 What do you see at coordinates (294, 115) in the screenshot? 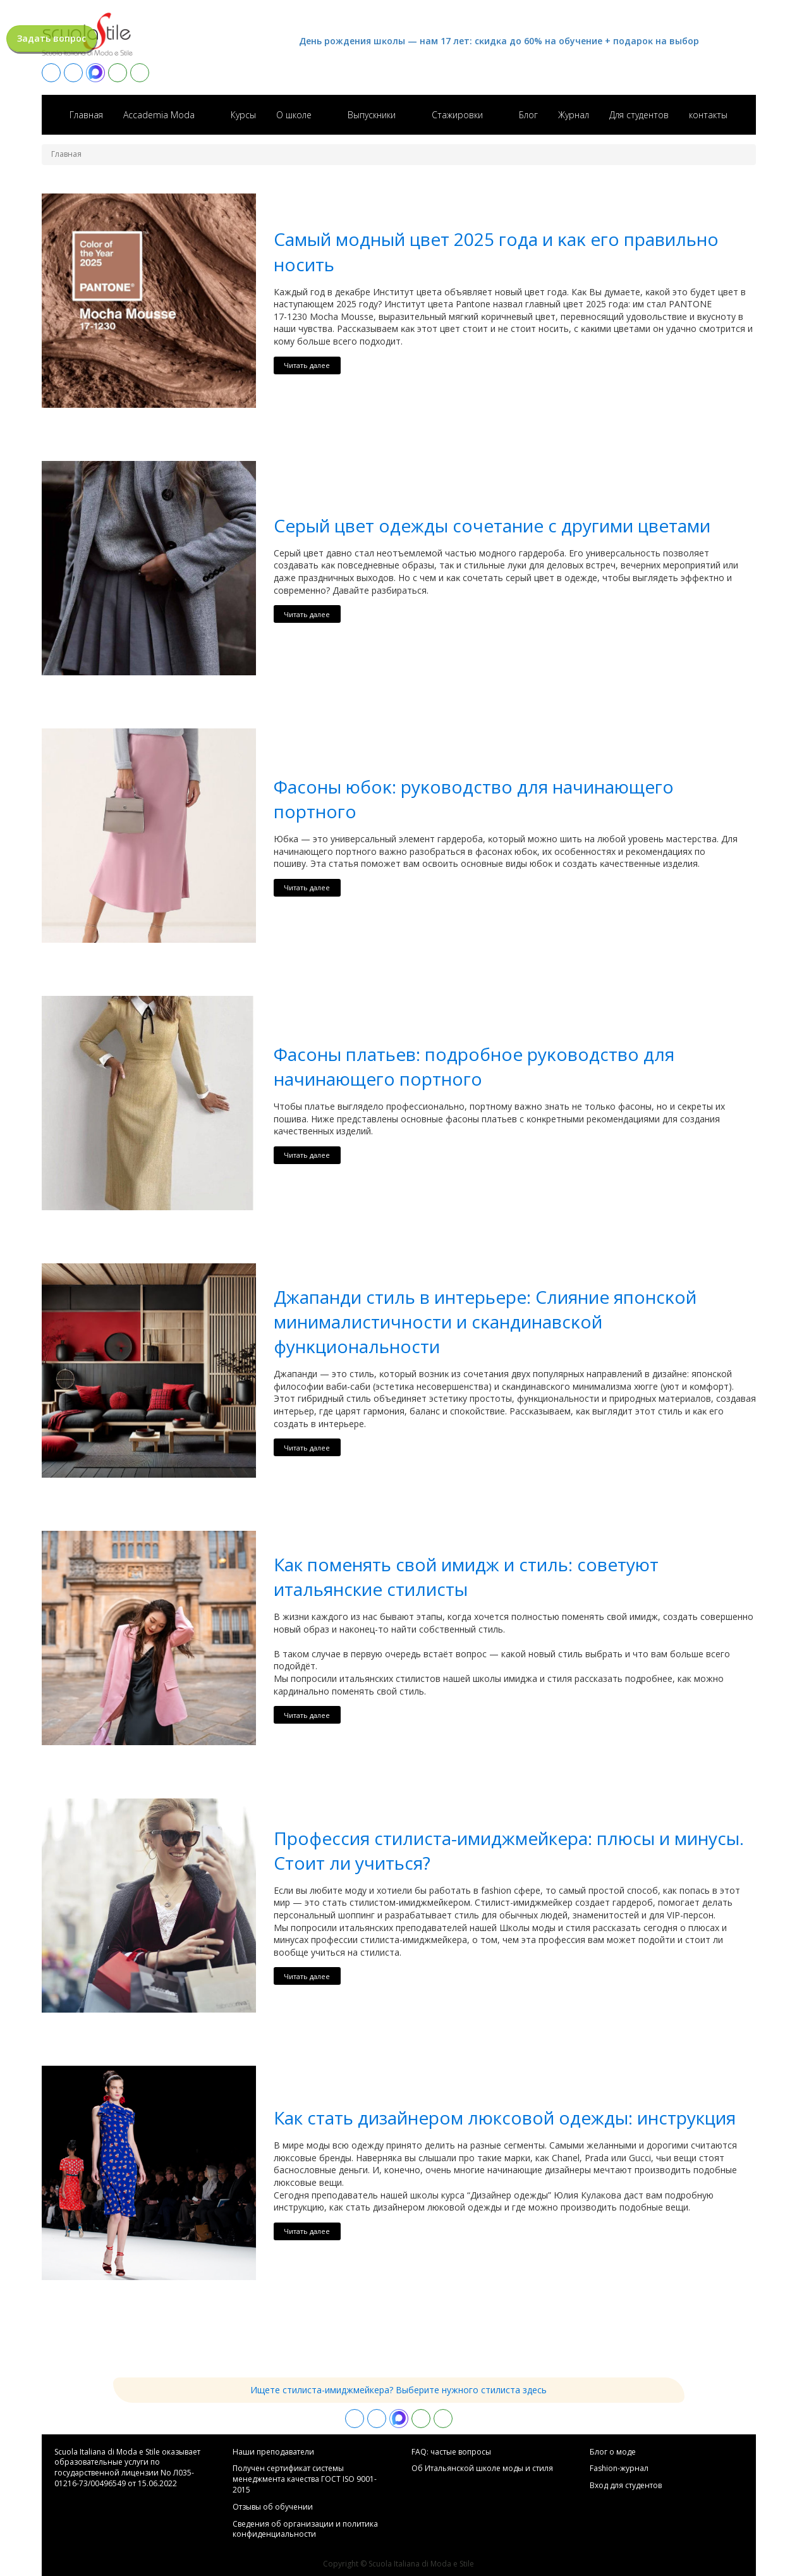
I see `О школе` at bounding box center [294, 115].